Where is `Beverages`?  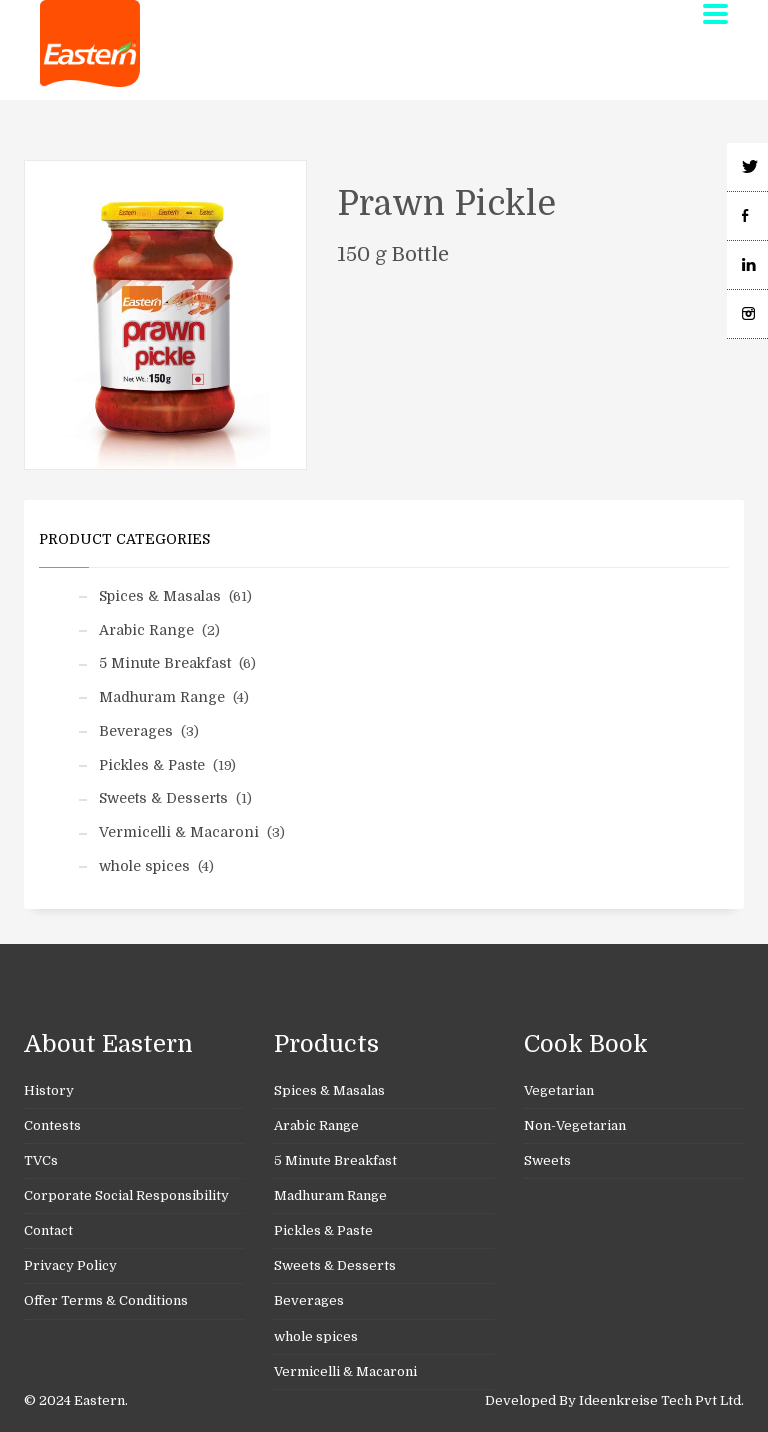 Beverages is located at coordinates (136, 731).